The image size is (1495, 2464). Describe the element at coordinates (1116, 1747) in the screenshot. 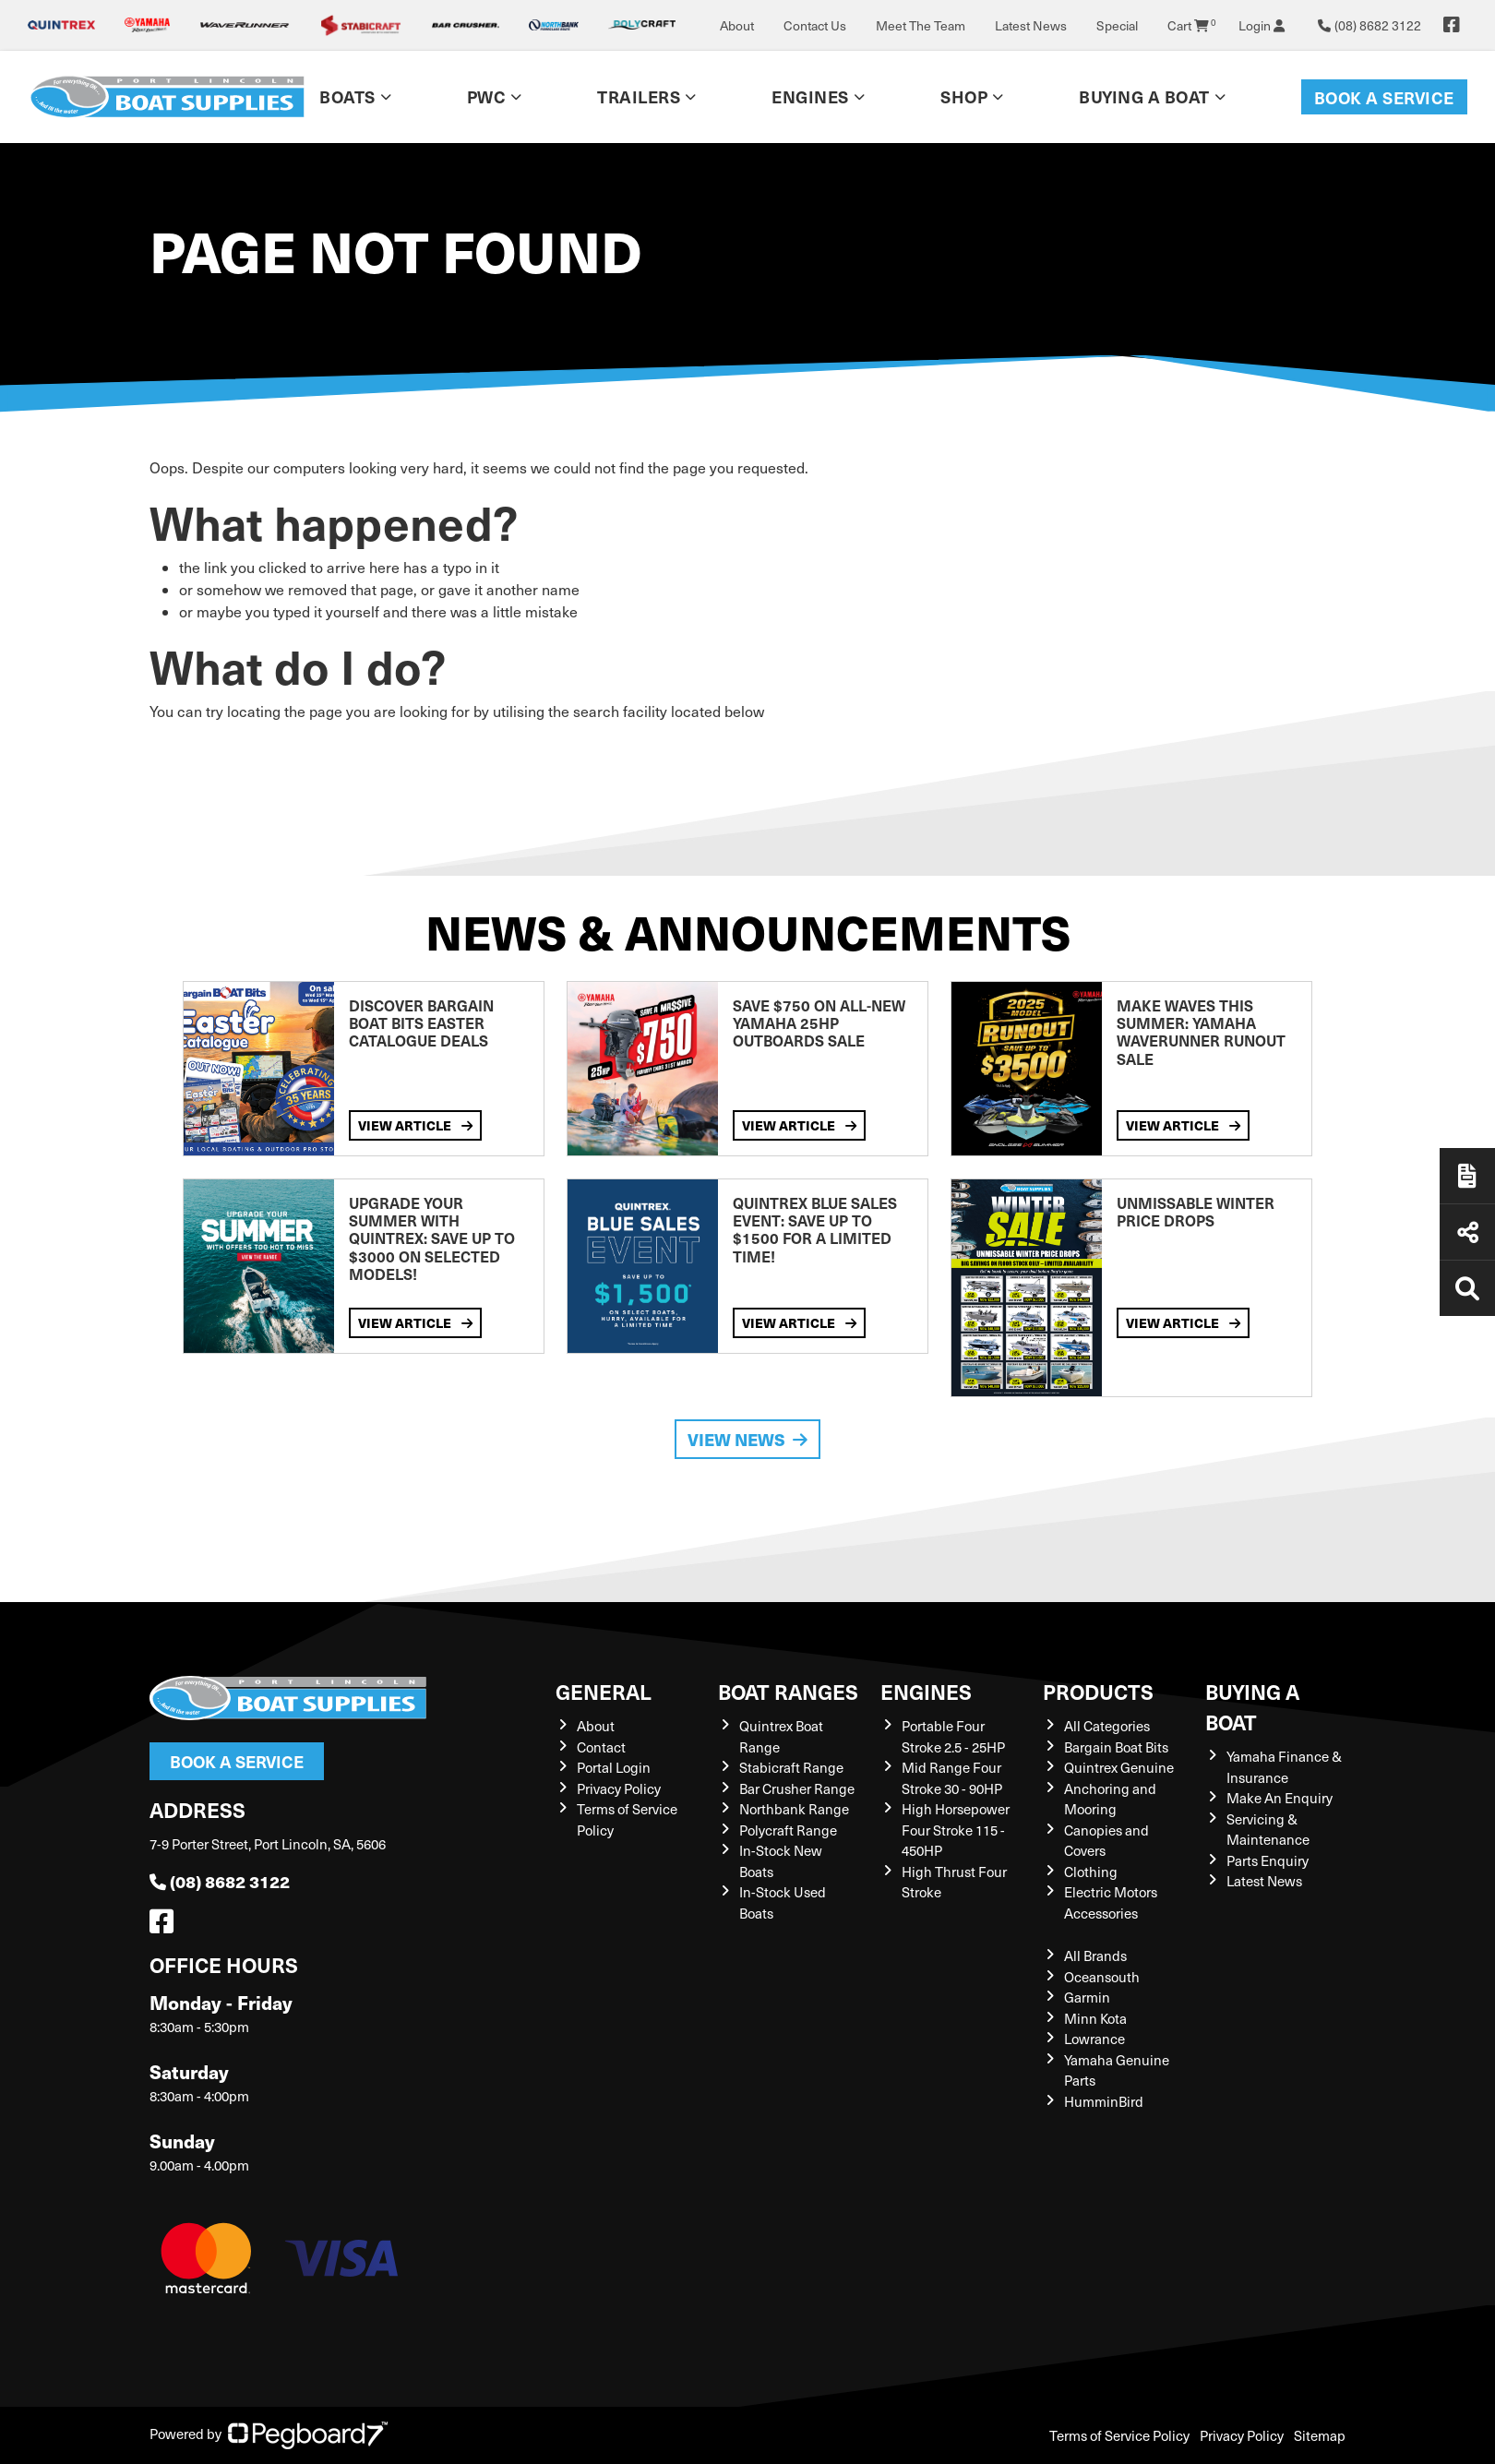

I see `Bargain Boat Bits` at that location.